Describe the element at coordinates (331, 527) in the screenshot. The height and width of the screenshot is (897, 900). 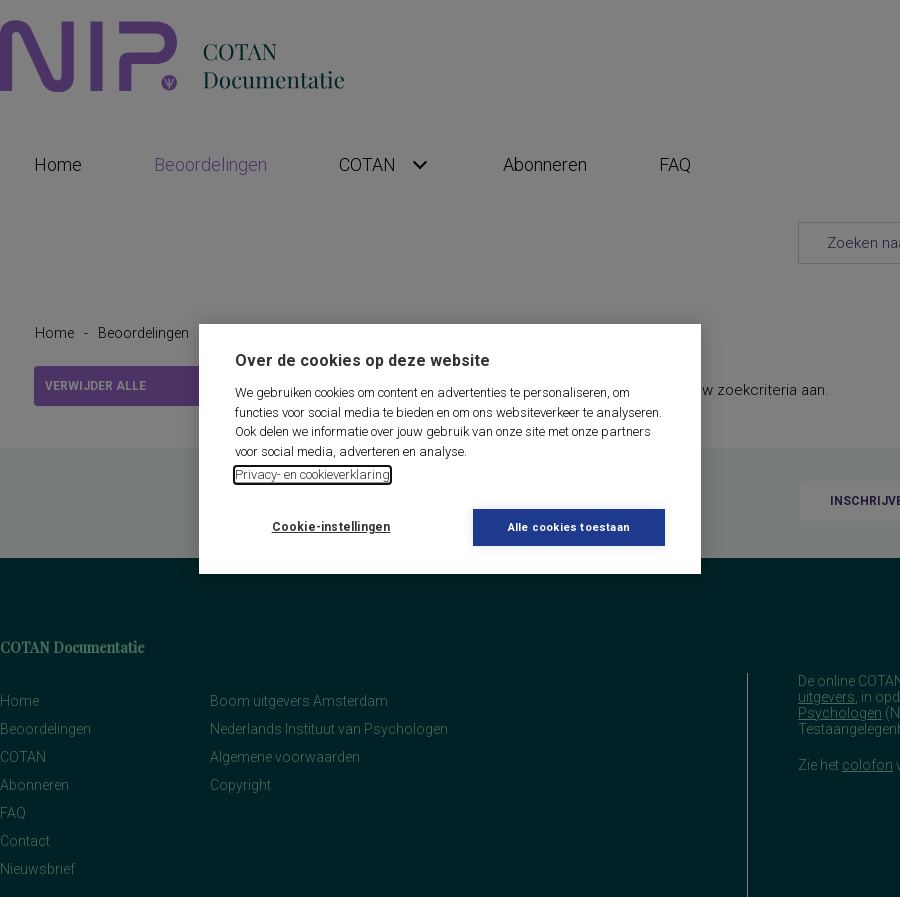
I see `Cookie-instellingen` at that location.